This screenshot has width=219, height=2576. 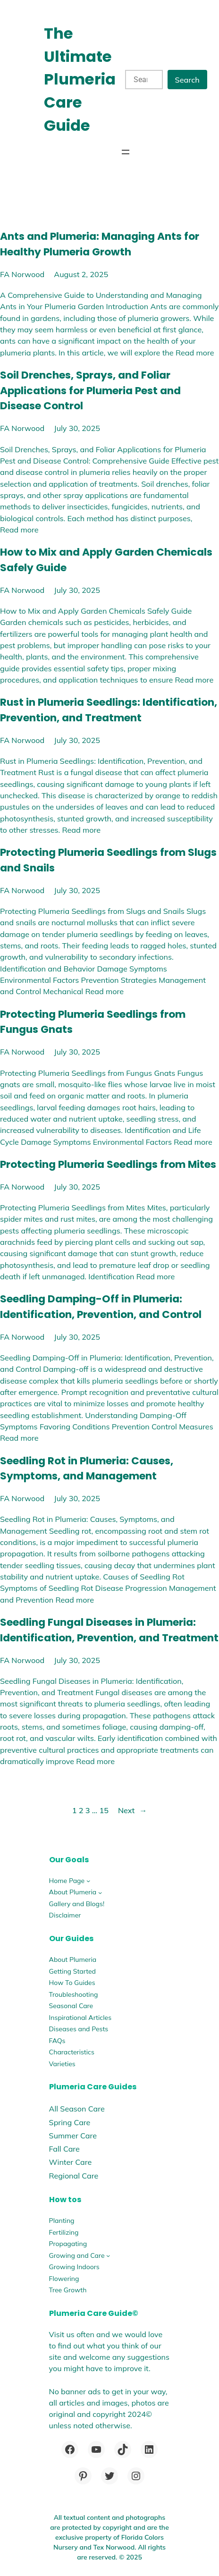 What do you see at coordinates (92, 1022) in the screenshot?
I see `Protecting Plumeria Seedlings from Fungus Gnats` at bounding box center [92, 1022].